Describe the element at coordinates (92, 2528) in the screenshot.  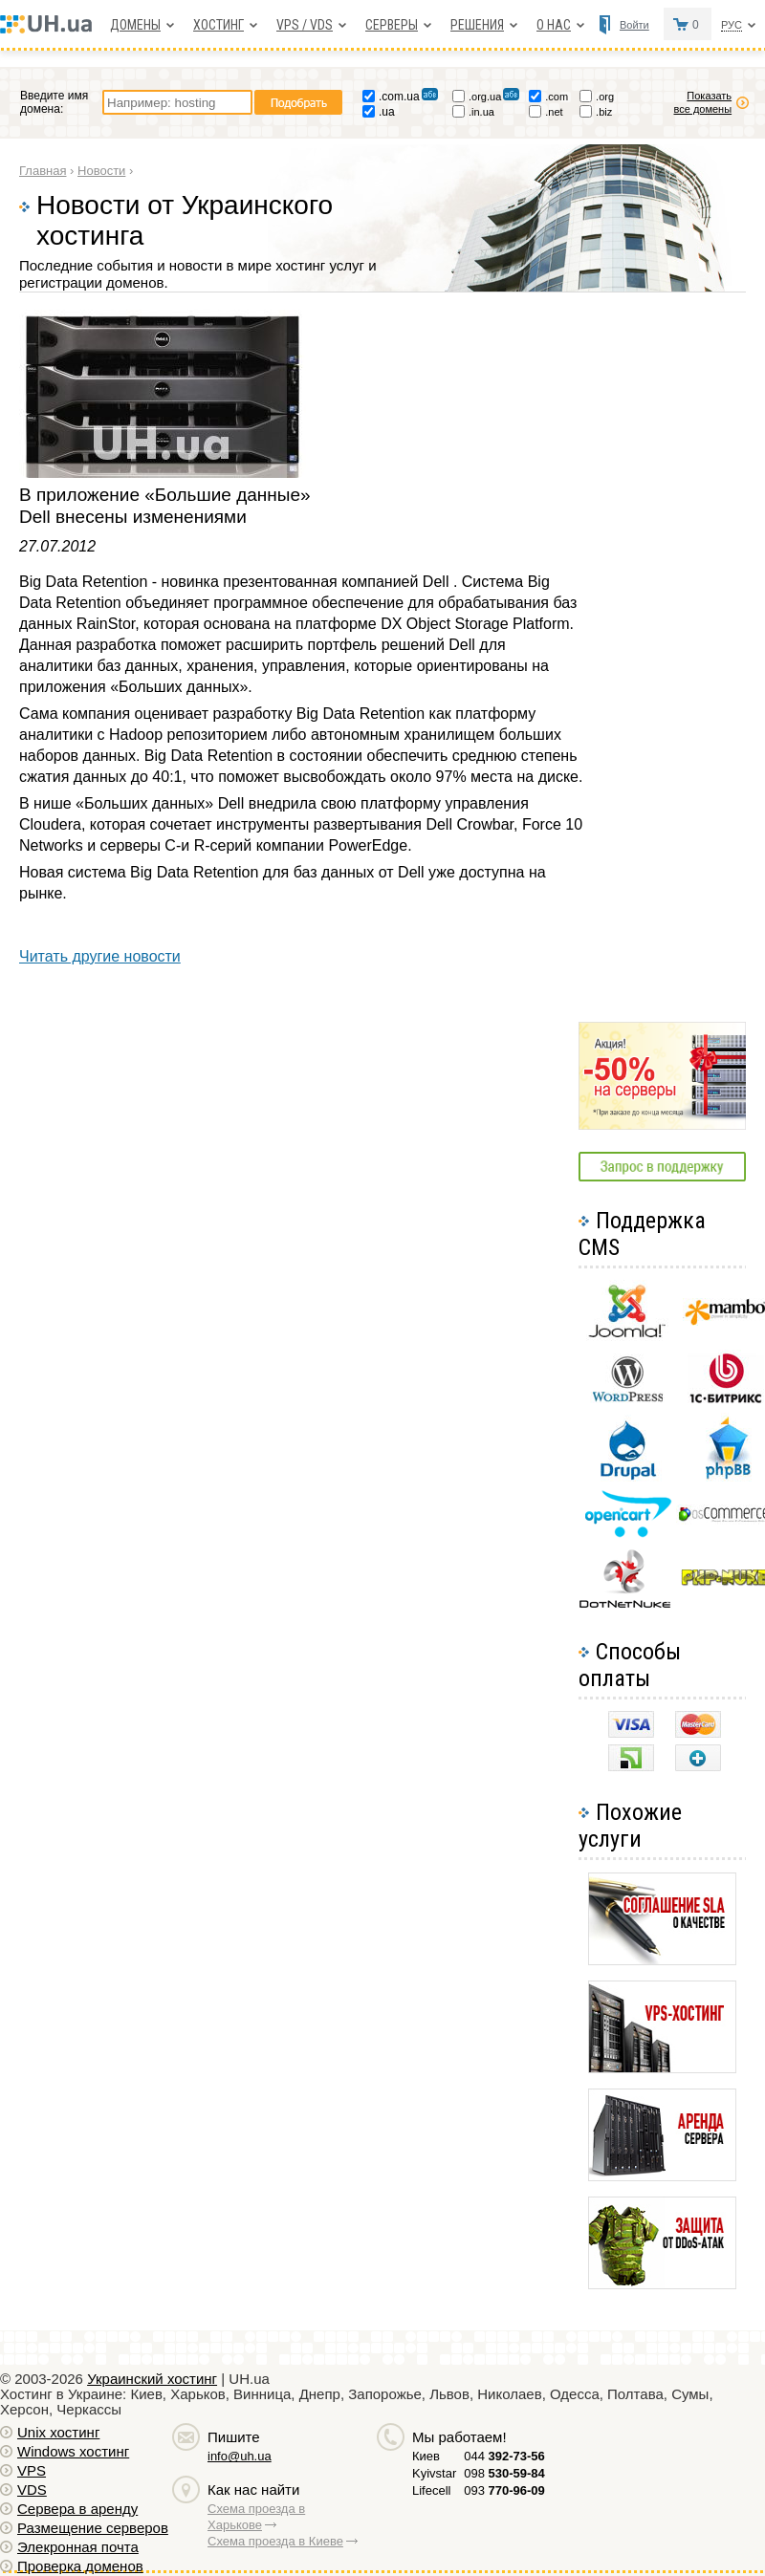
I see `Размещение серверов` at that location.